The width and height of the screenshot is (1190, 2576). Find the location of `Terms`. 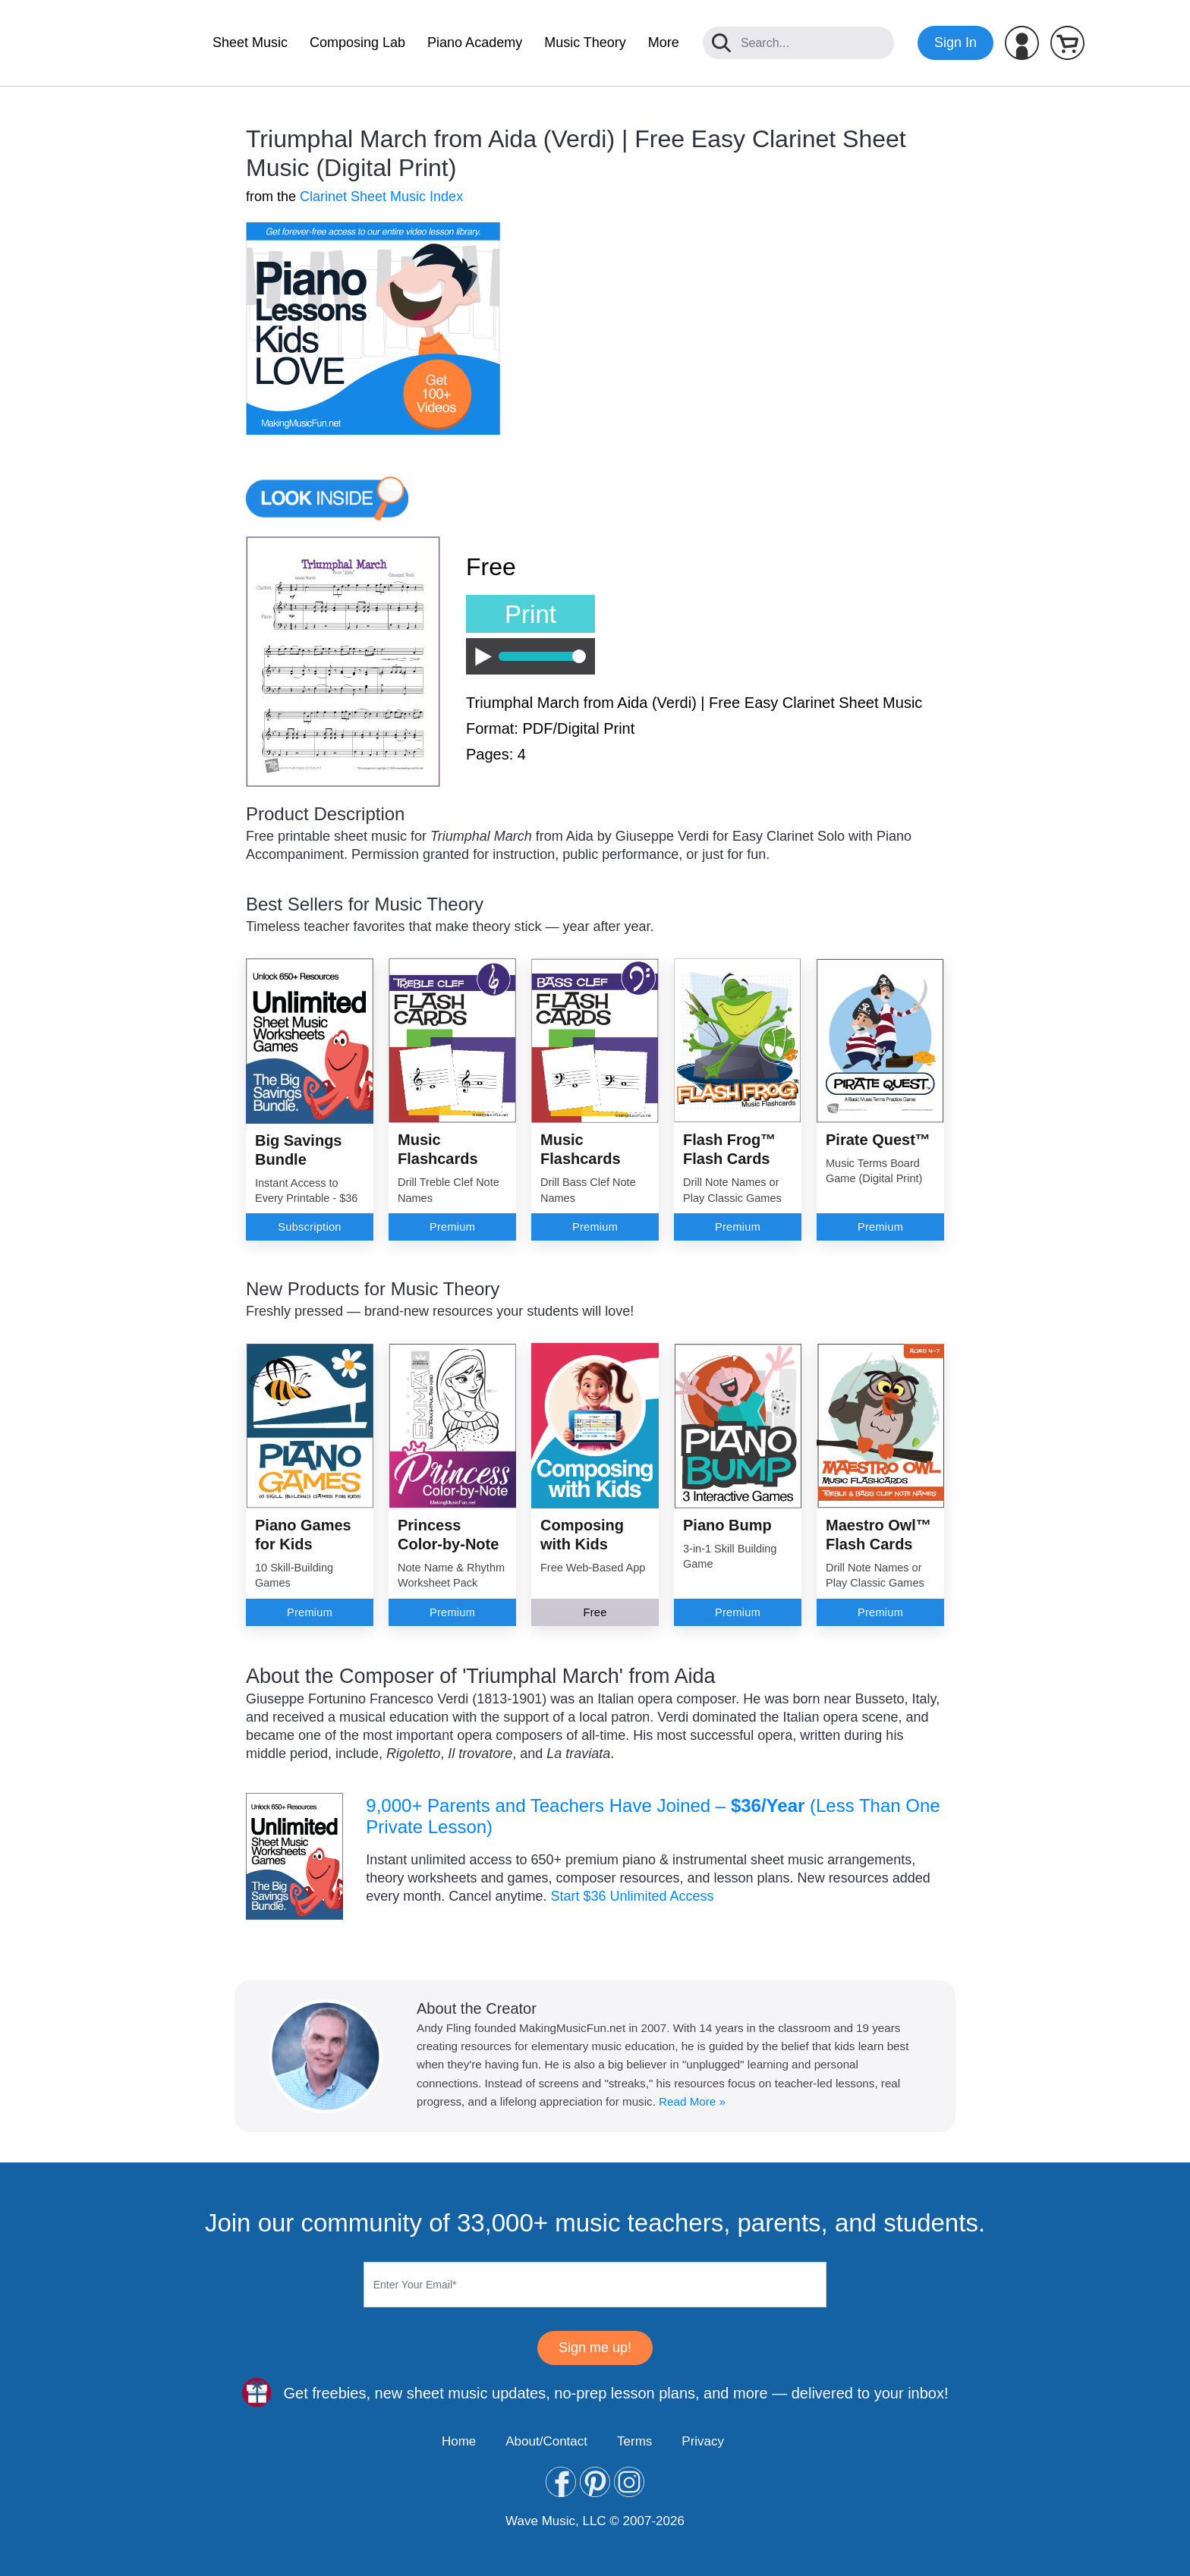

Terms is located at coordinates (634, 2441).